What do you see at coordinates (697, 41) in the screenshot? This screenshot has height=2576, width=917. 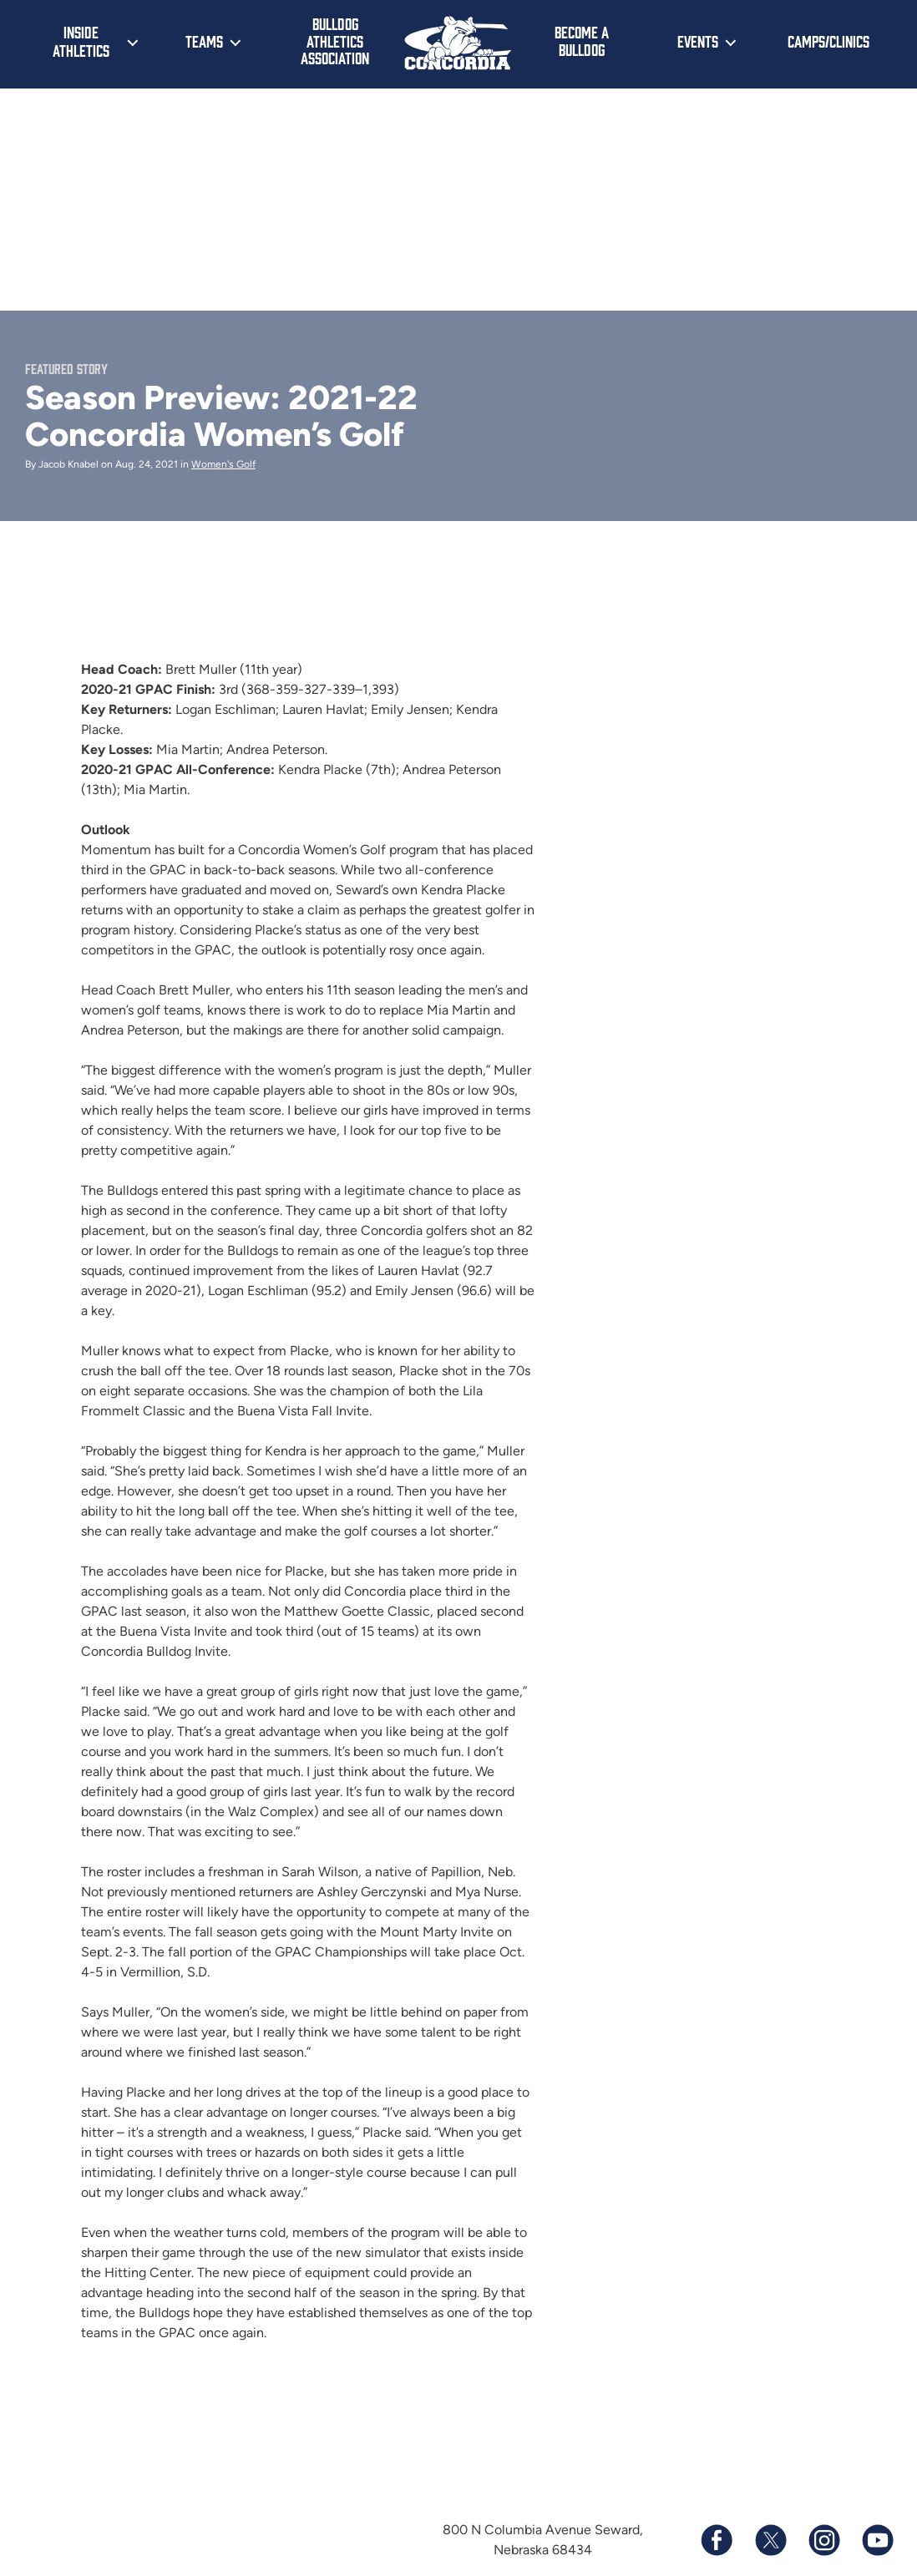 I see `Events` at bounding box center [697, 41].